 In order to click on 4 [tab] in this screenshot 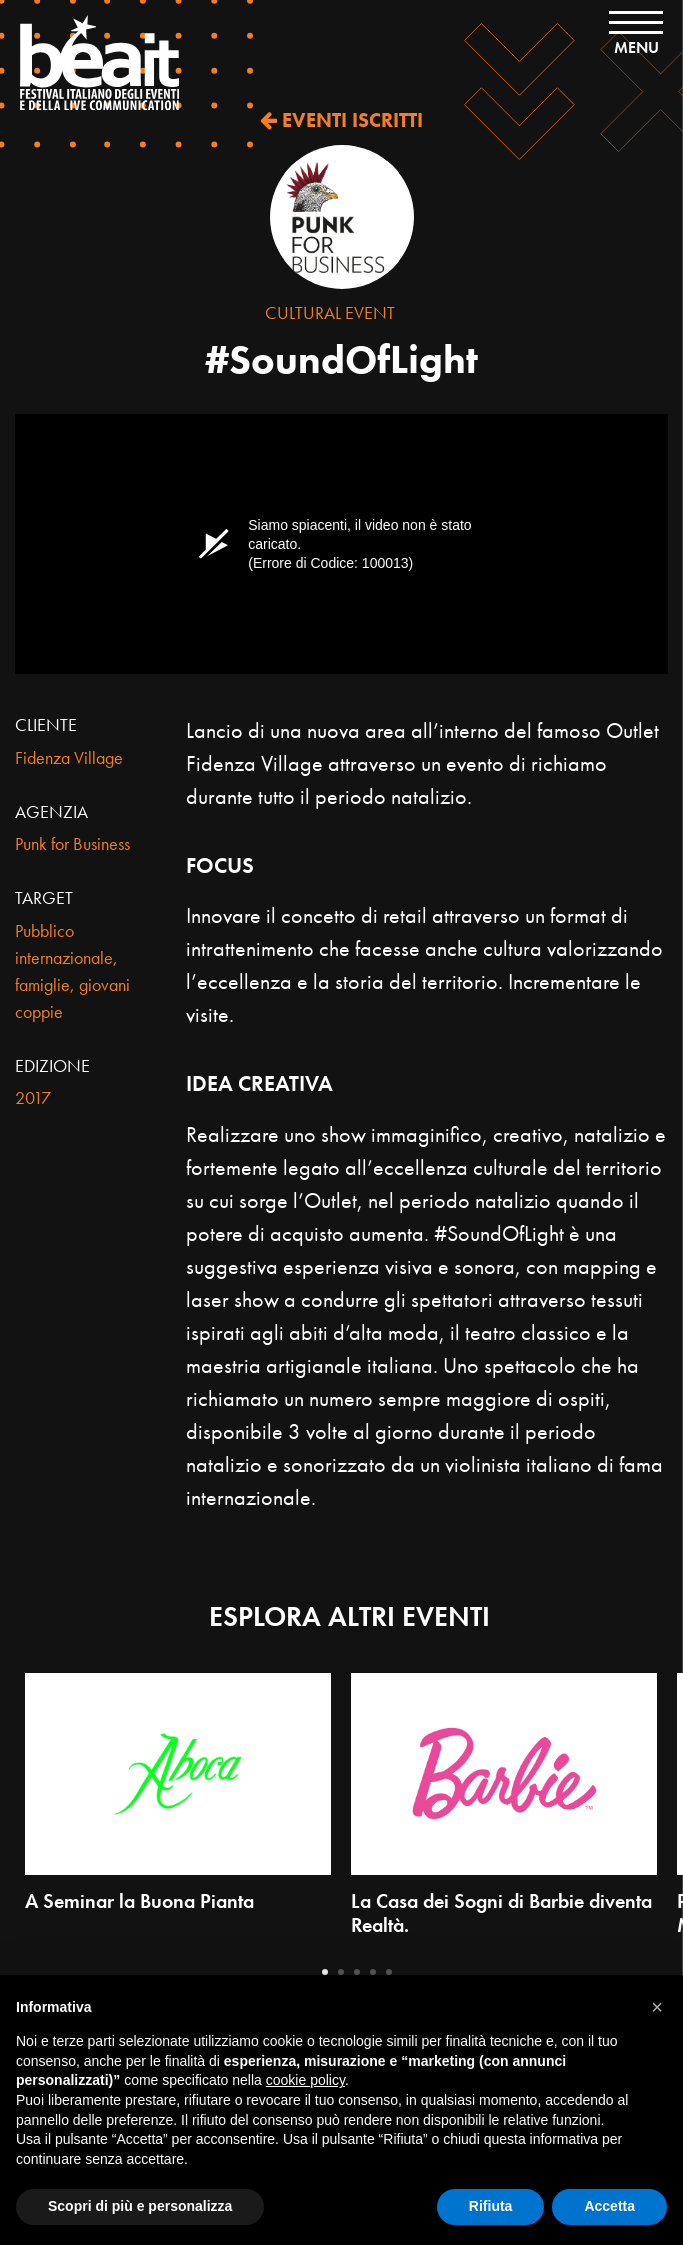, I will do `click(373, 1972)`.